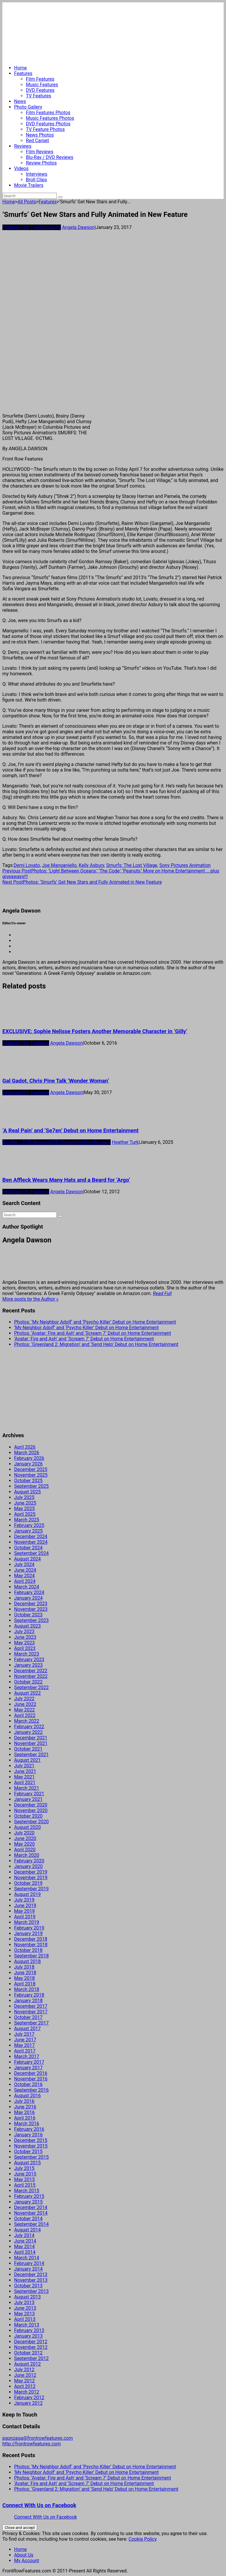 The width and height of the screenshot is (226, 2576). Describe the element at coordinates (25, 2252) in the screenshot. I see `April 2014` at that location.